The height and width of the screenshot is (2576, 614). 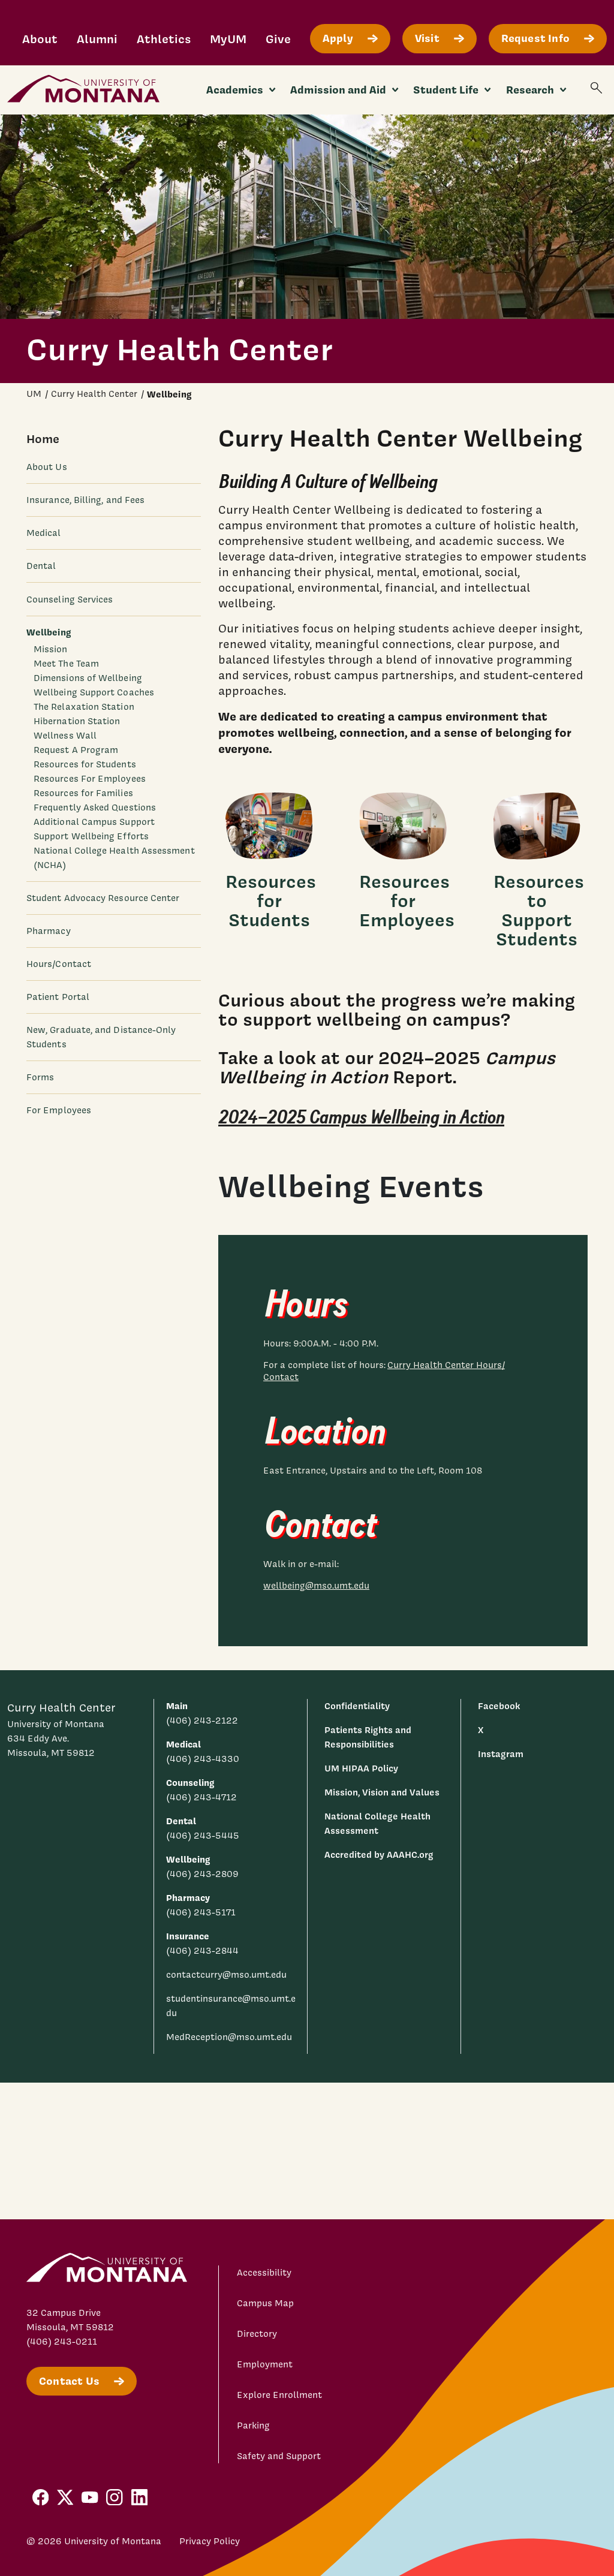 I want to click on Meet The Team, so click(x=66, y=664).